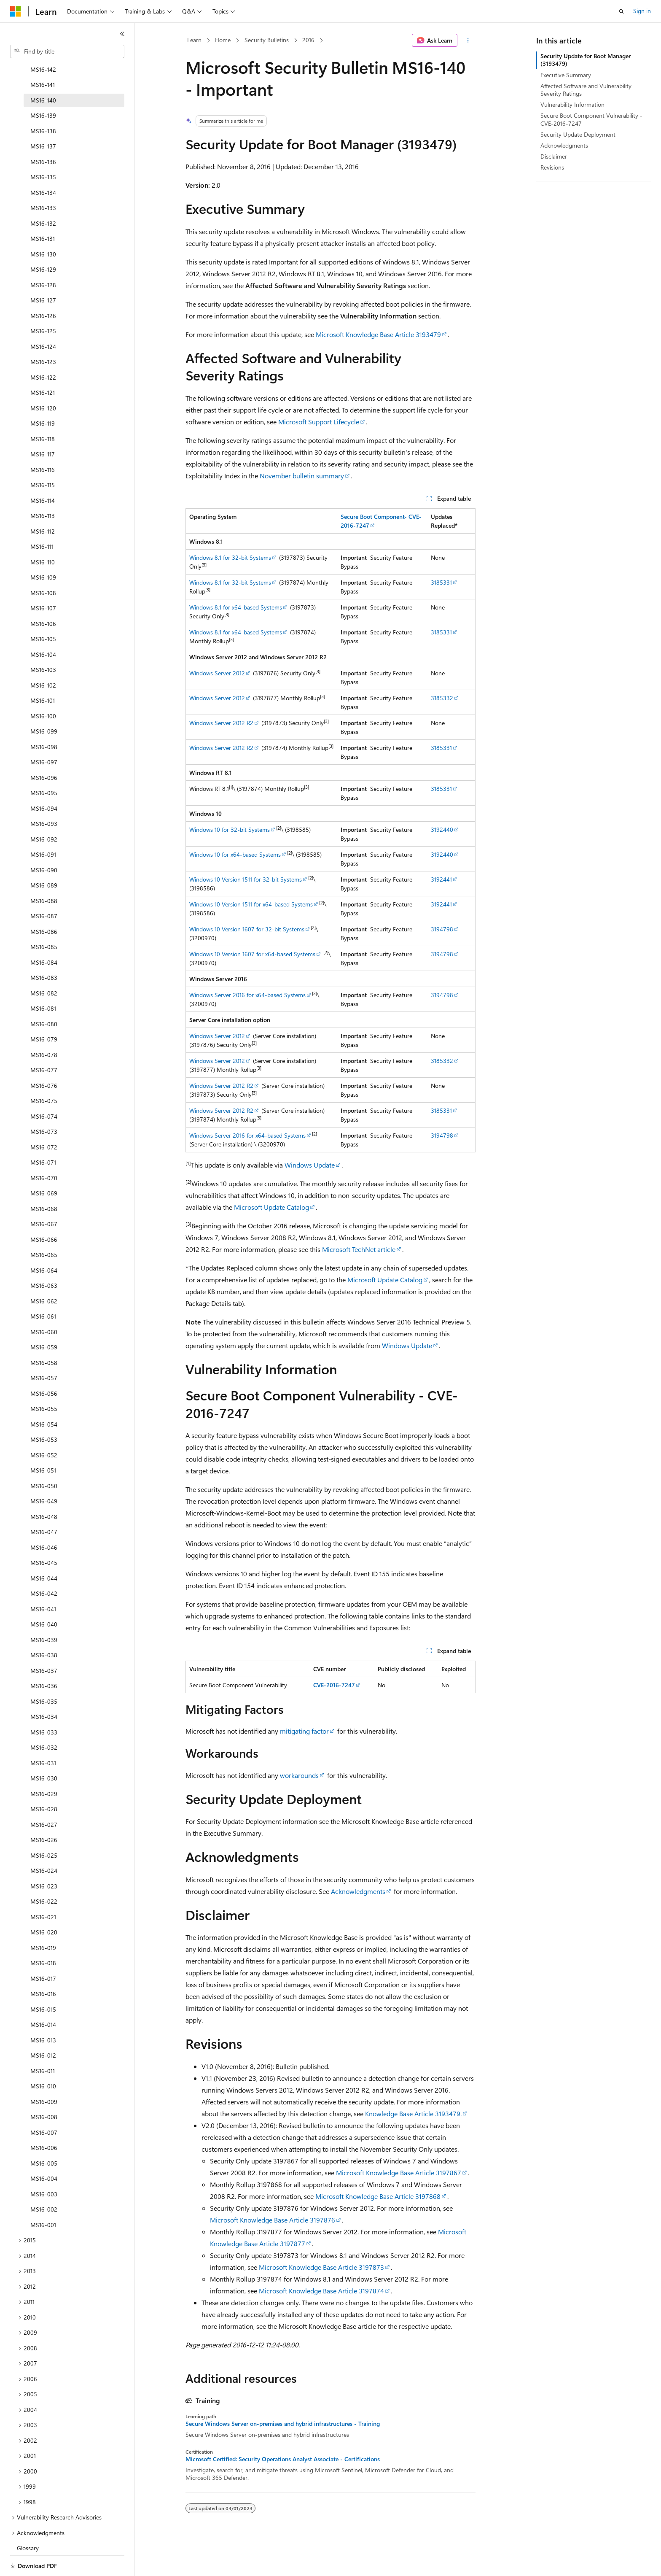  I want to click on Microsoft Knowledge Base Article 3197876, so click(272, 2219).